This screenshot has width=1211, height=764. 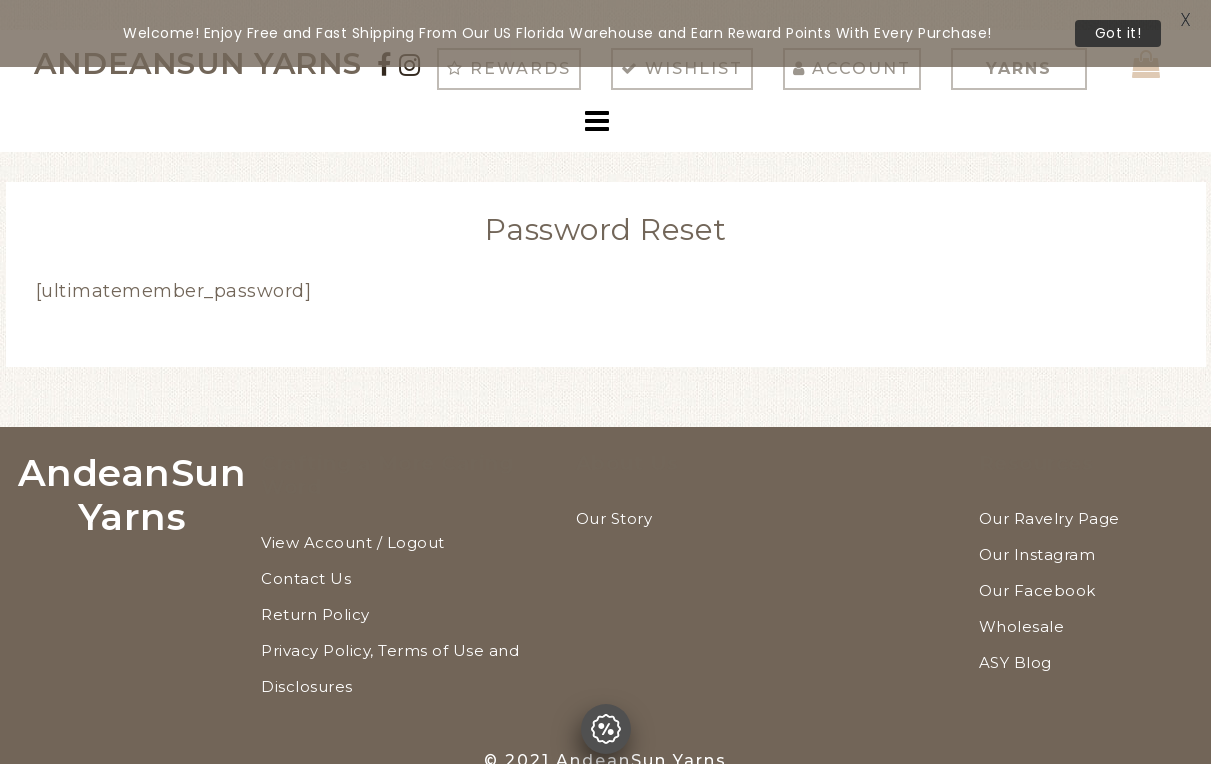 I want to click on ASY Blog, so click(x=1015, y=634).